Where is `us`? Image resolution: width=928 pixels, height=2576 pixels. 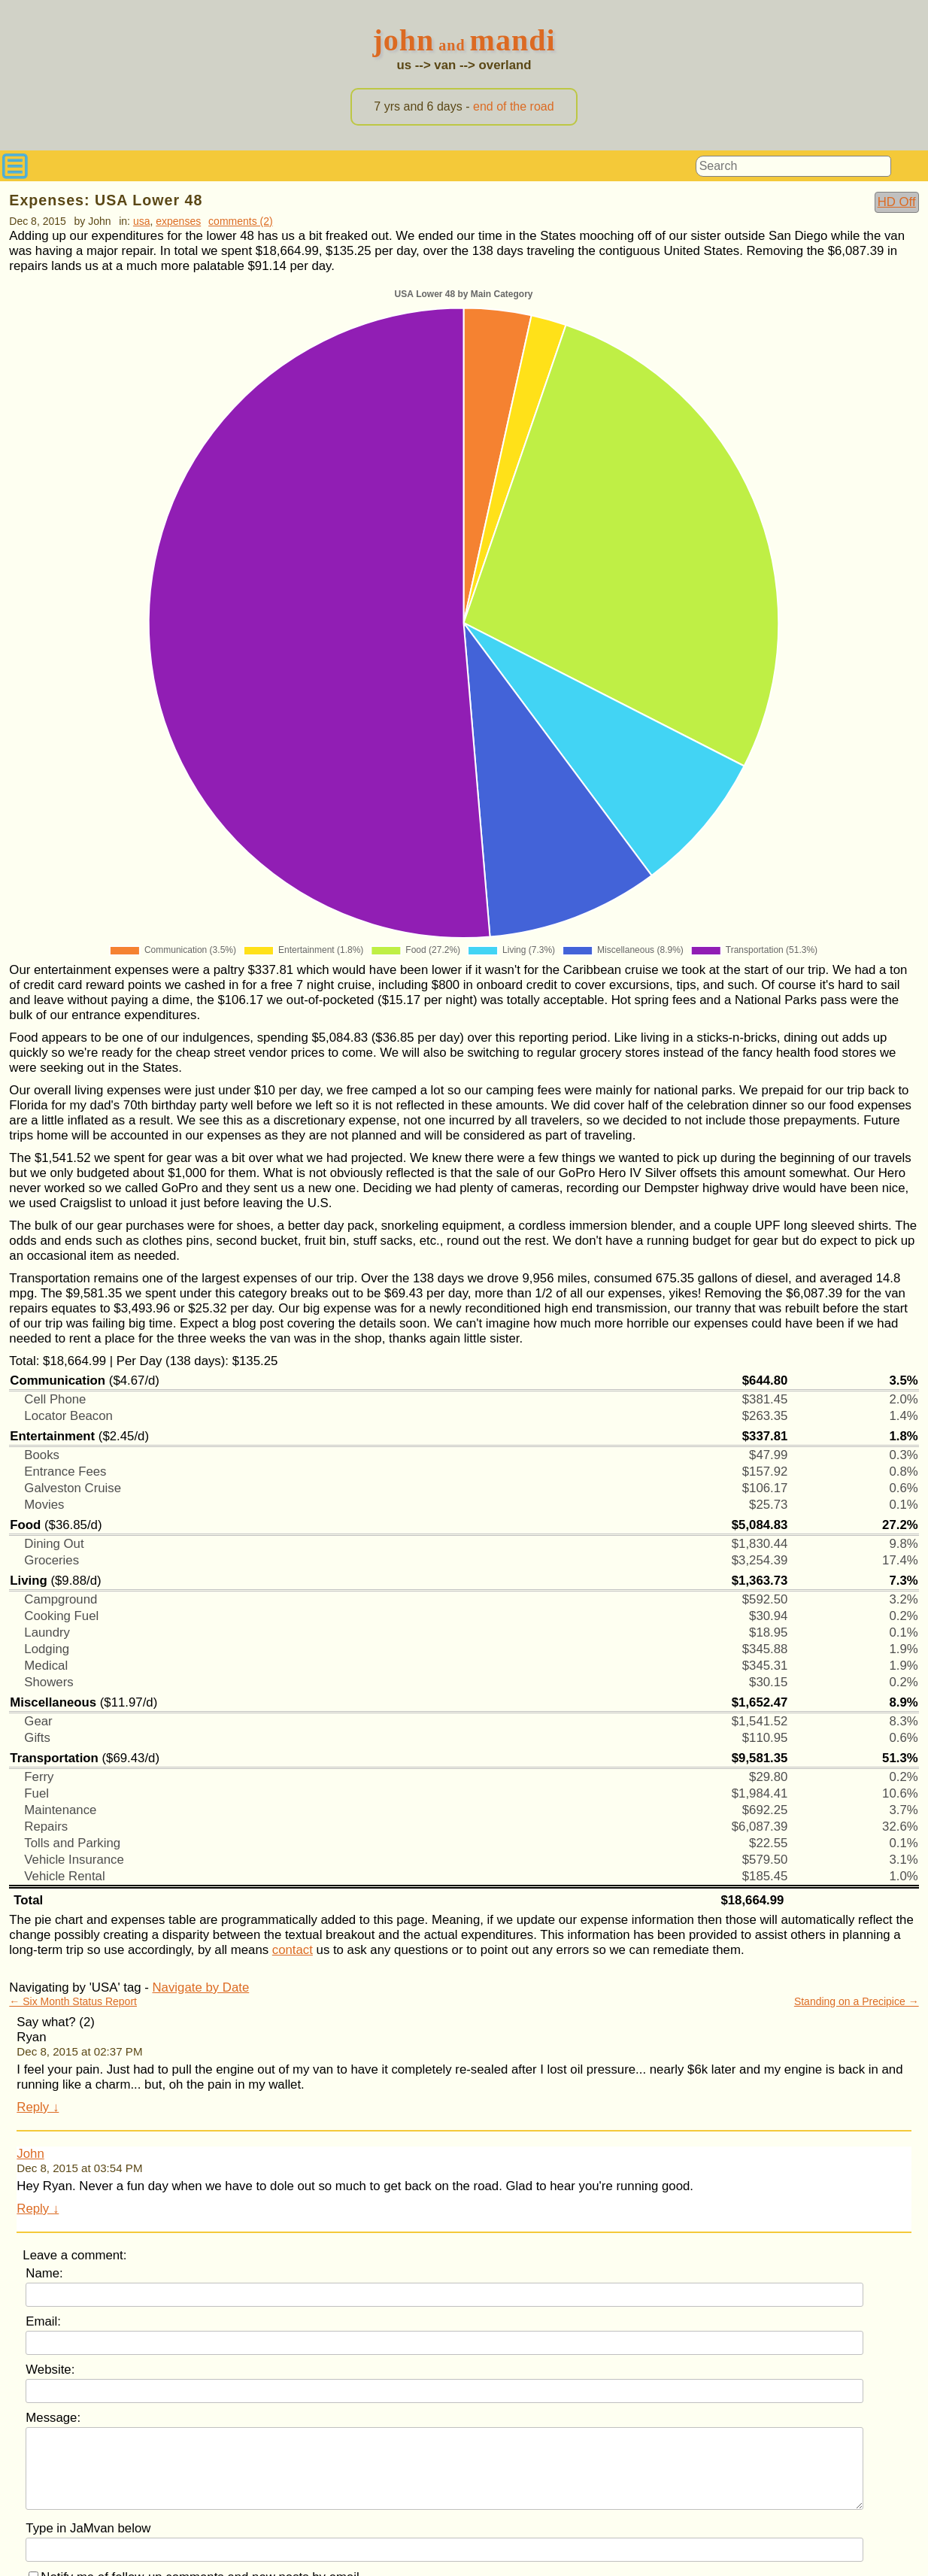
us is located at coordinates (403, 65).